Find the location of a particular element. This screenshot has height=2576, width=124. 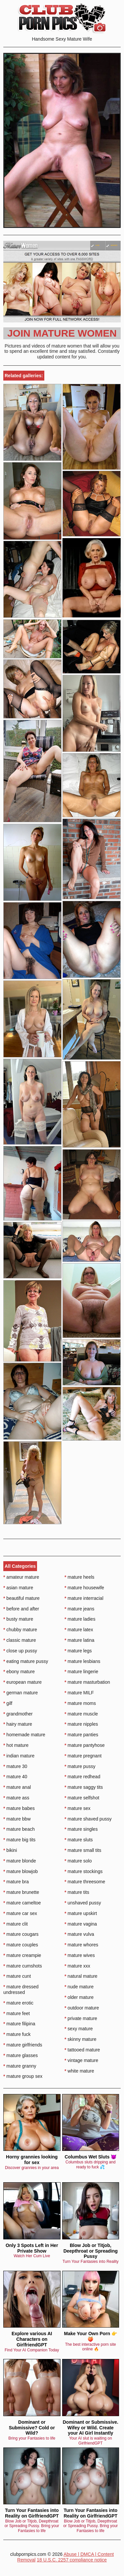

skinny mature is located at coordinates (80, 2039).